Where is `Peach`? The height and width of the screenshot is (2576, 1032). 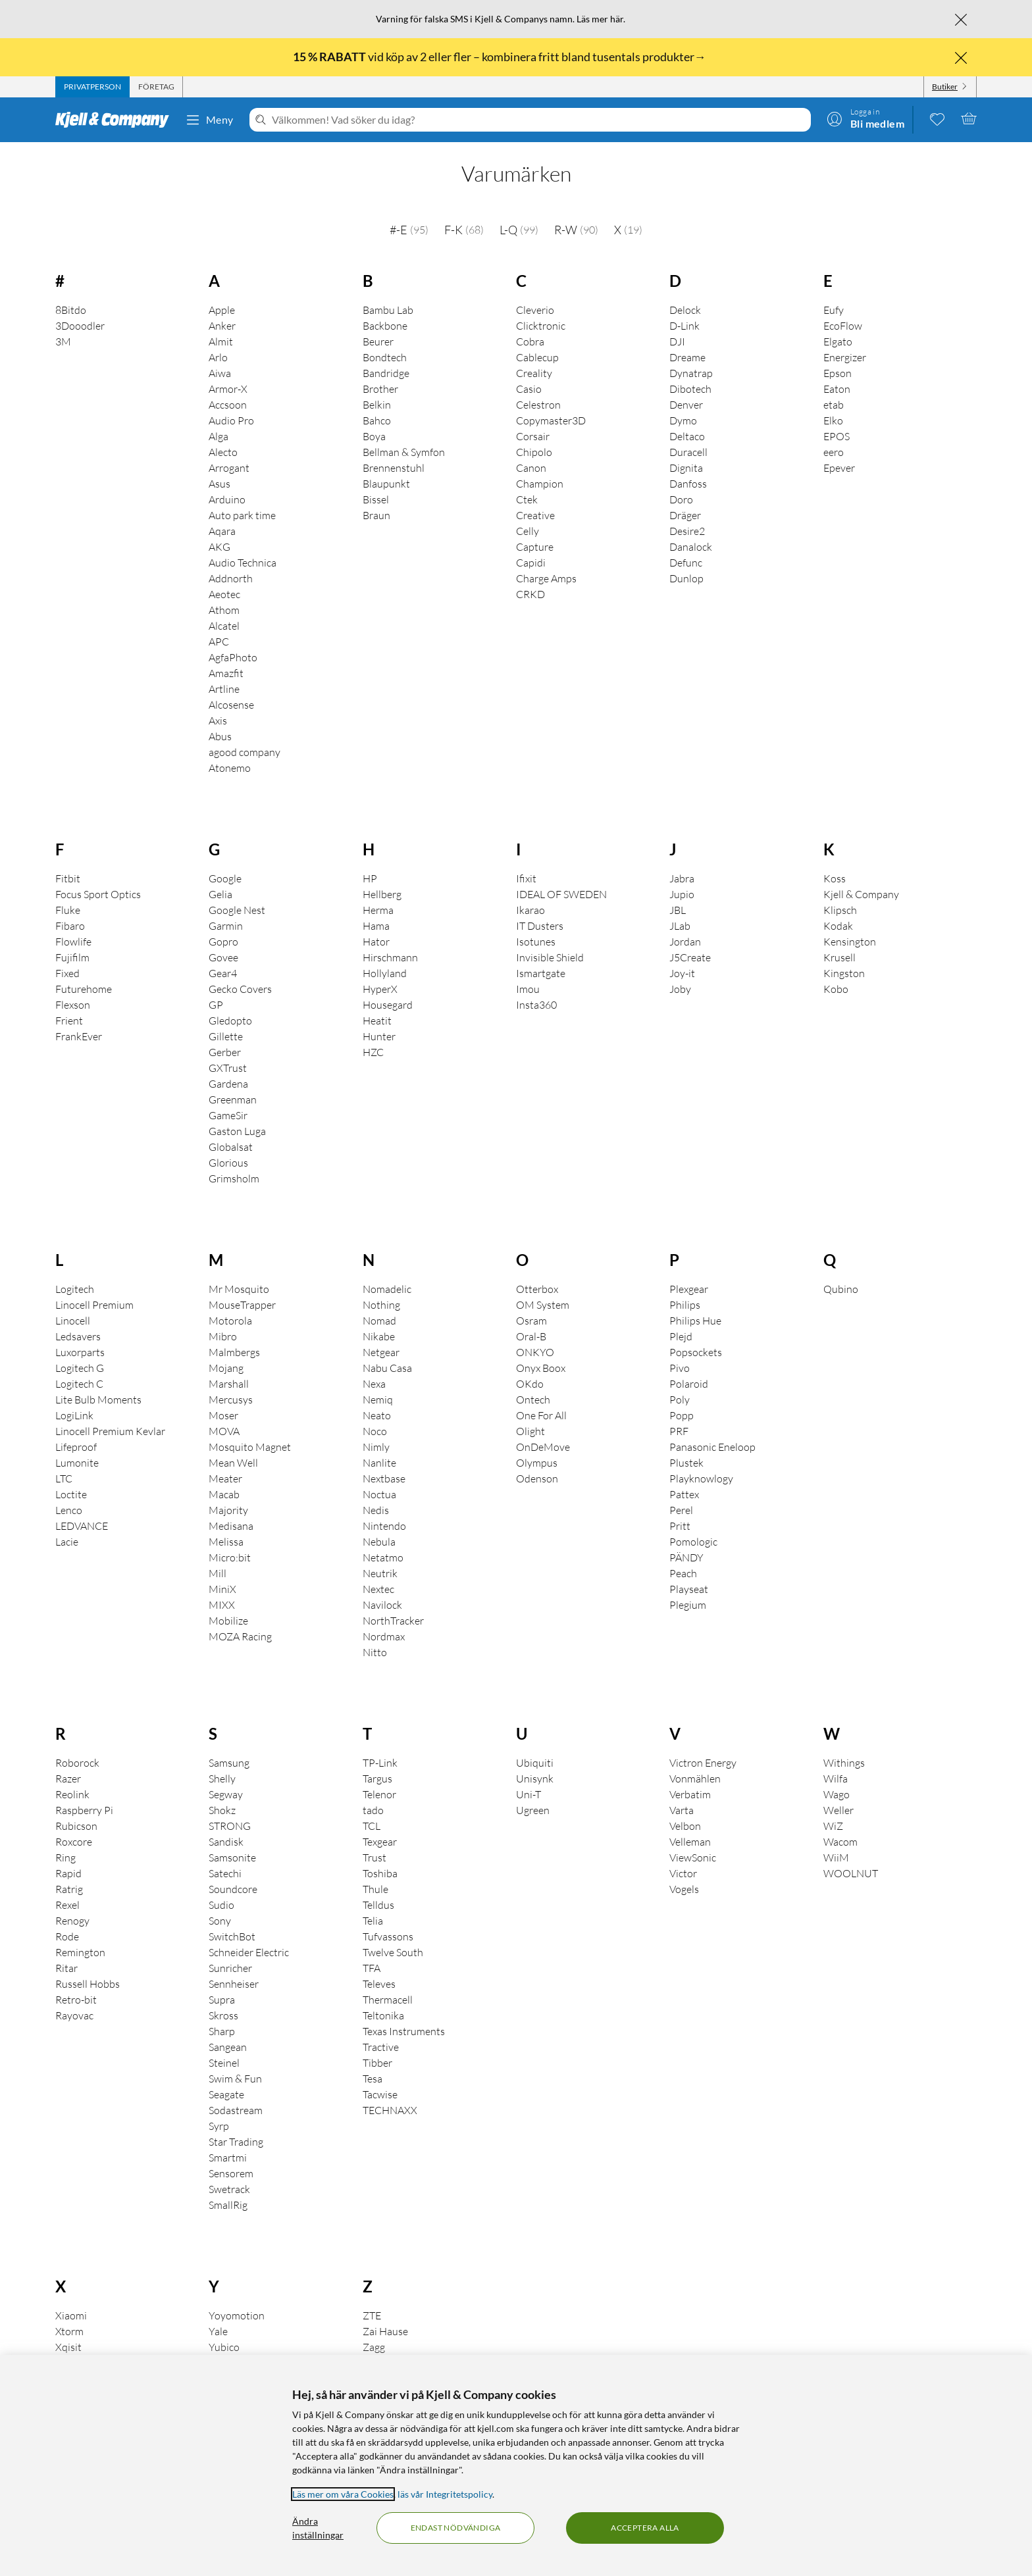
Peach is located at coordinates (683, 1573).